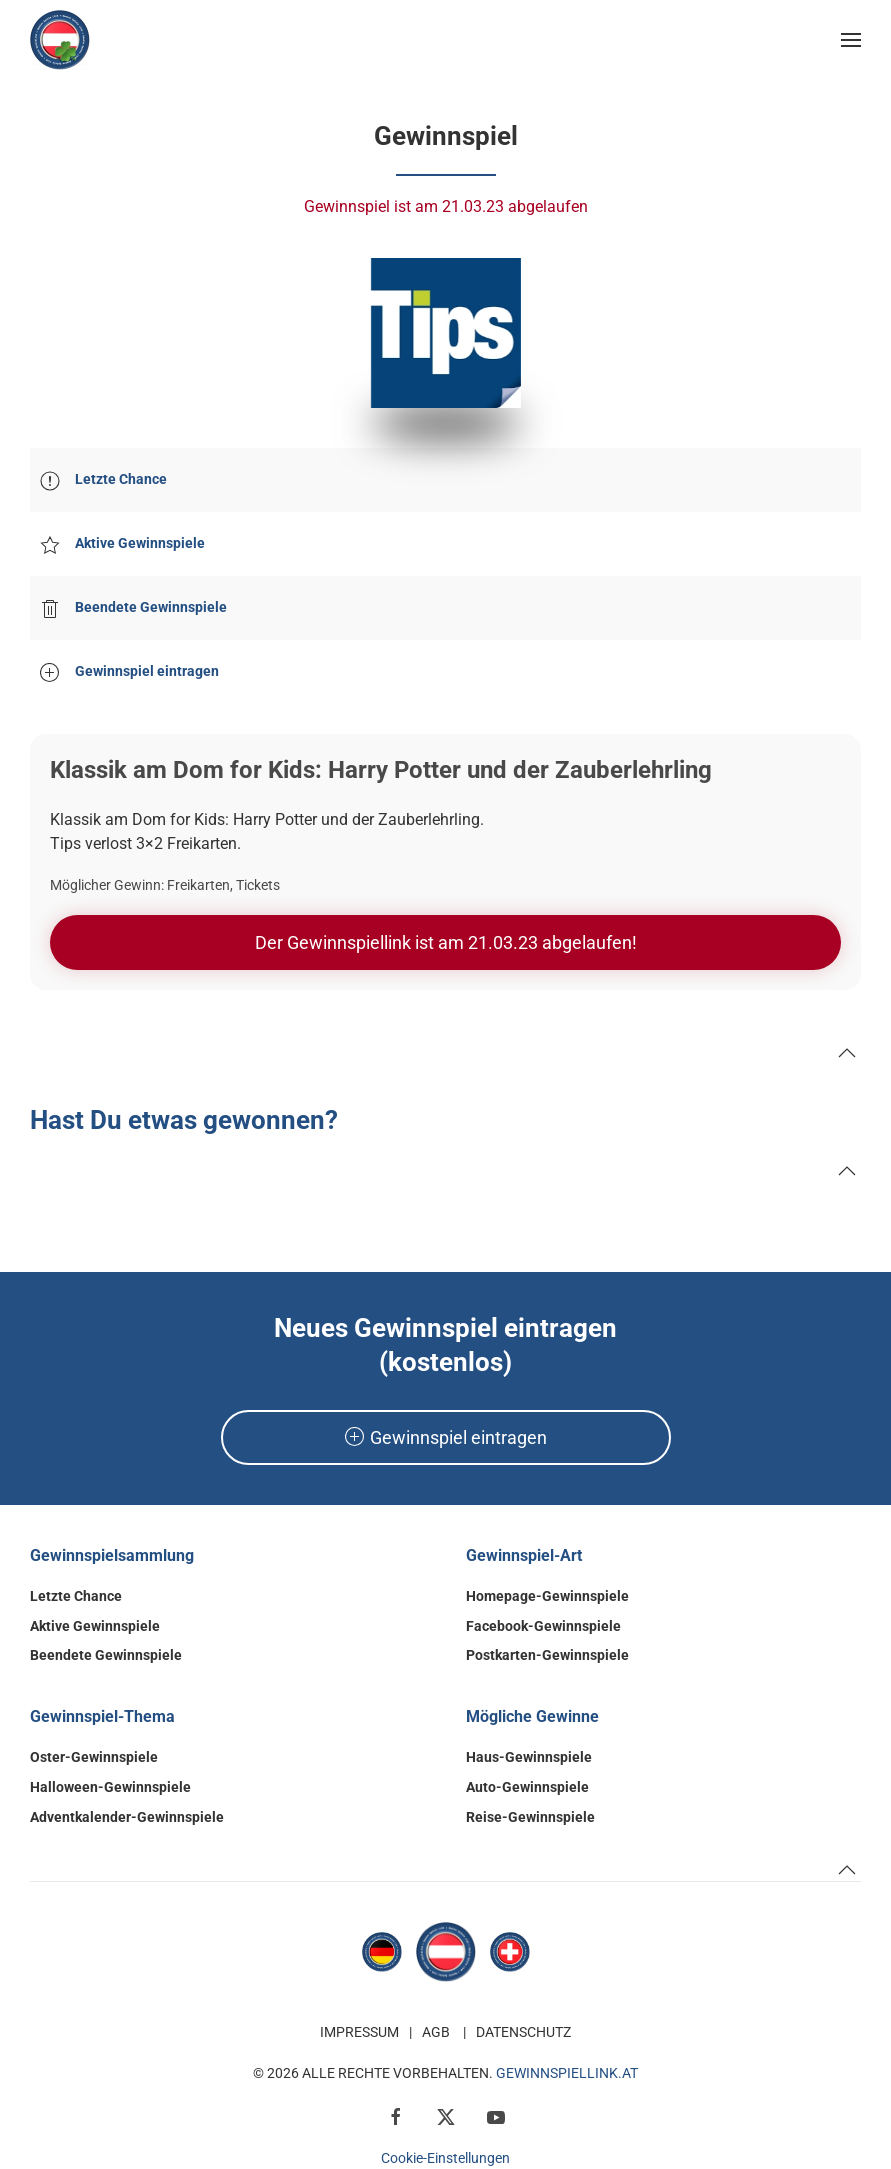 The image size is (891, 2169). Describe the element at coordinates (359, 2032) in the screenshot. I see `Impressum` at that location.